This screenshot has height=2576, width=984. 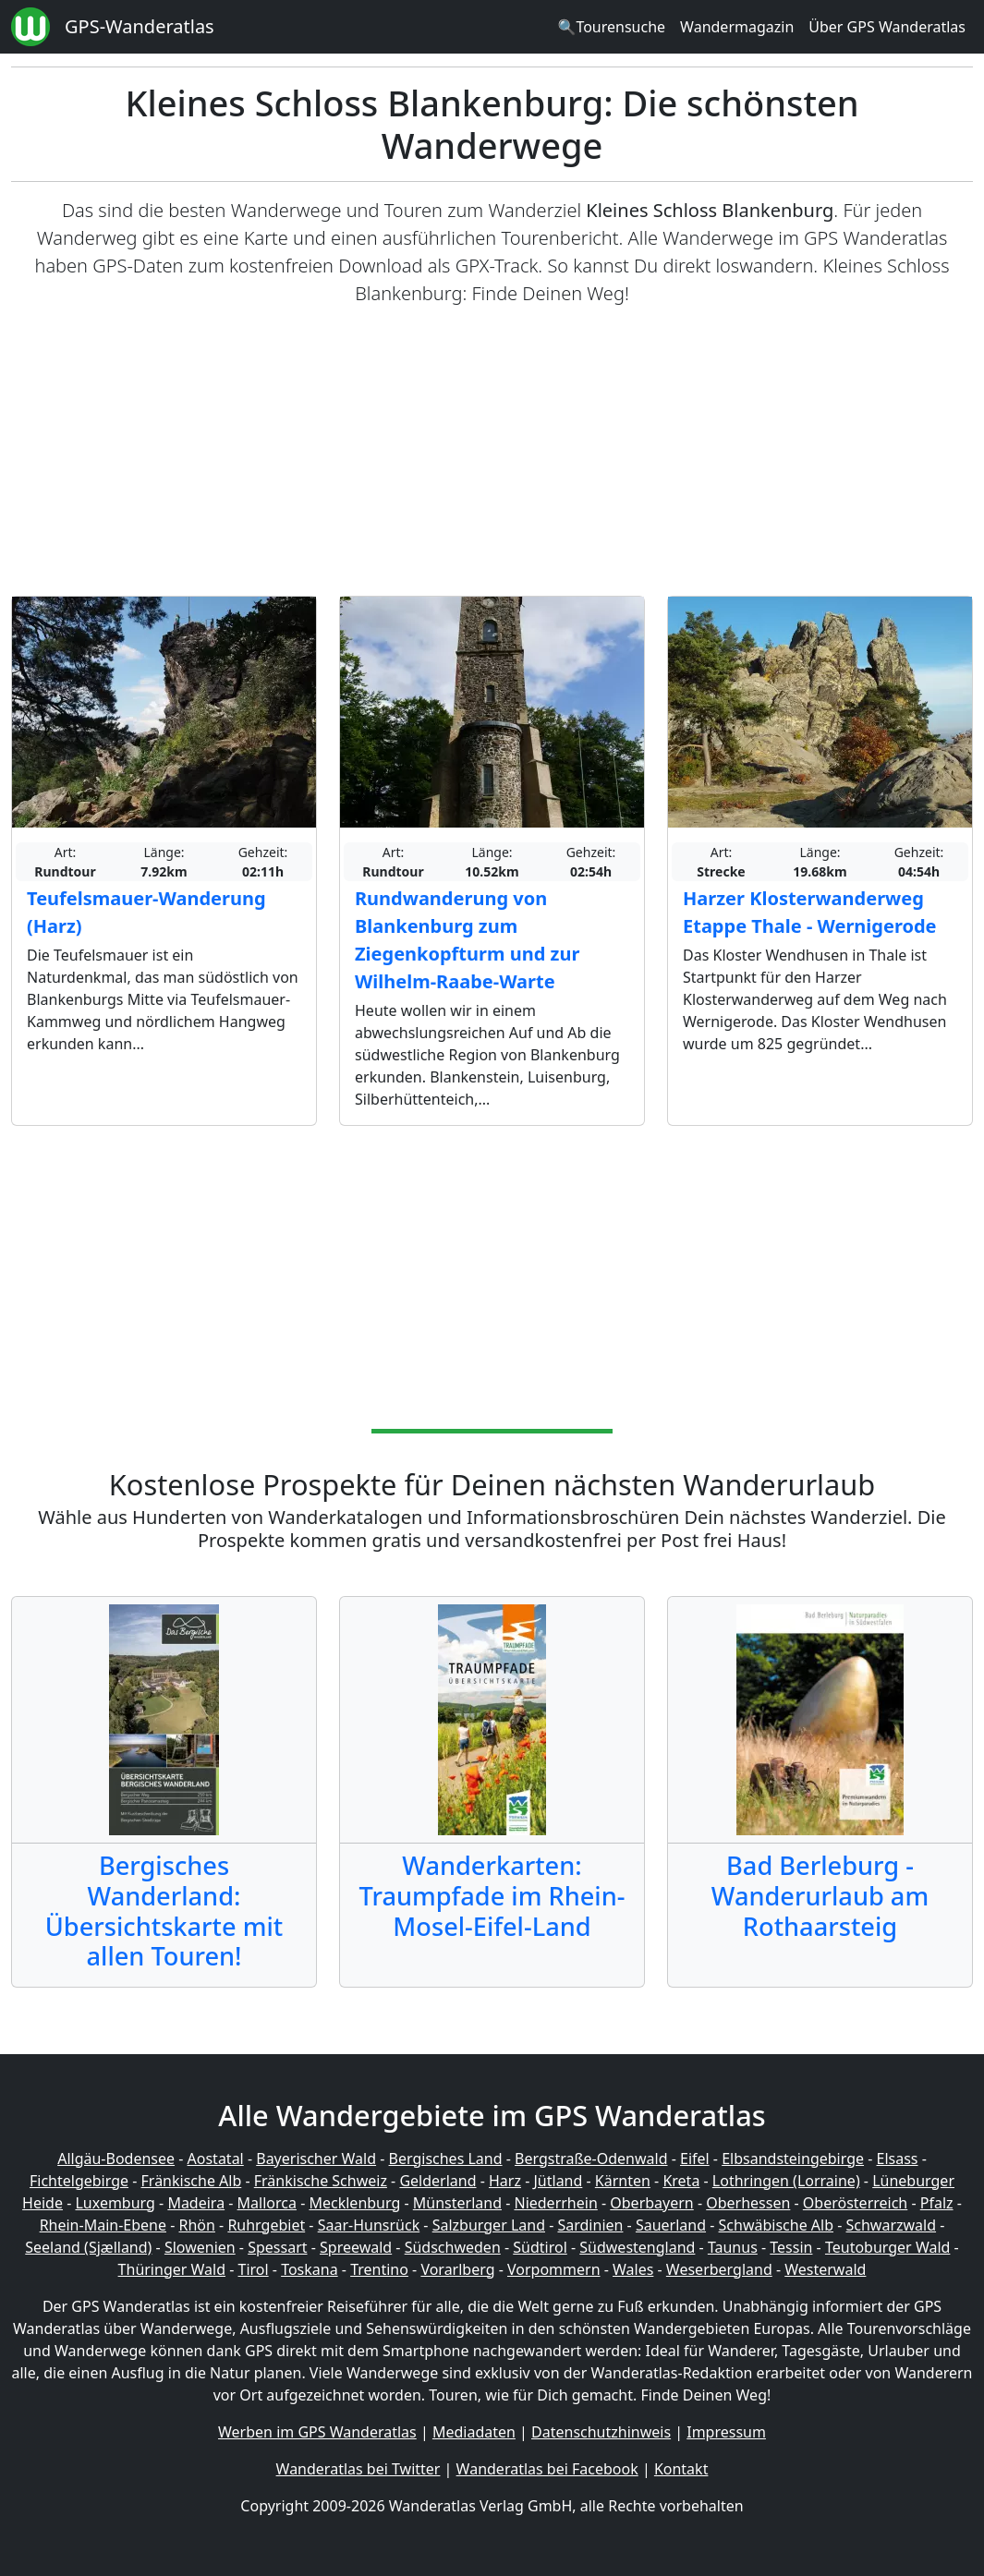 What do you see at coordinates (671, 2225) in the screenshot?
I see `Sauerland` at bounding box center [671, 2225].